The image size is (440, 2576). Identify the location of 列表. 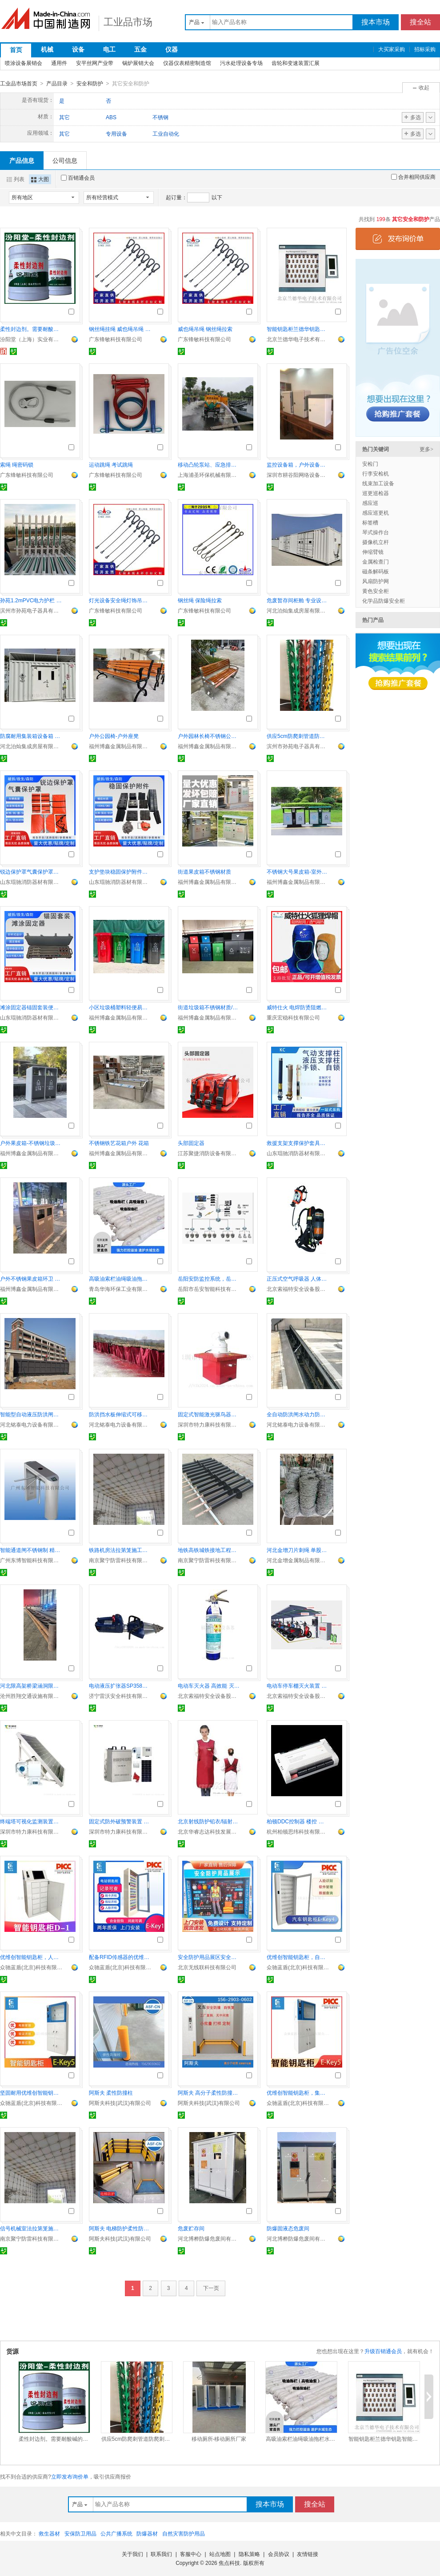
(15, 179).